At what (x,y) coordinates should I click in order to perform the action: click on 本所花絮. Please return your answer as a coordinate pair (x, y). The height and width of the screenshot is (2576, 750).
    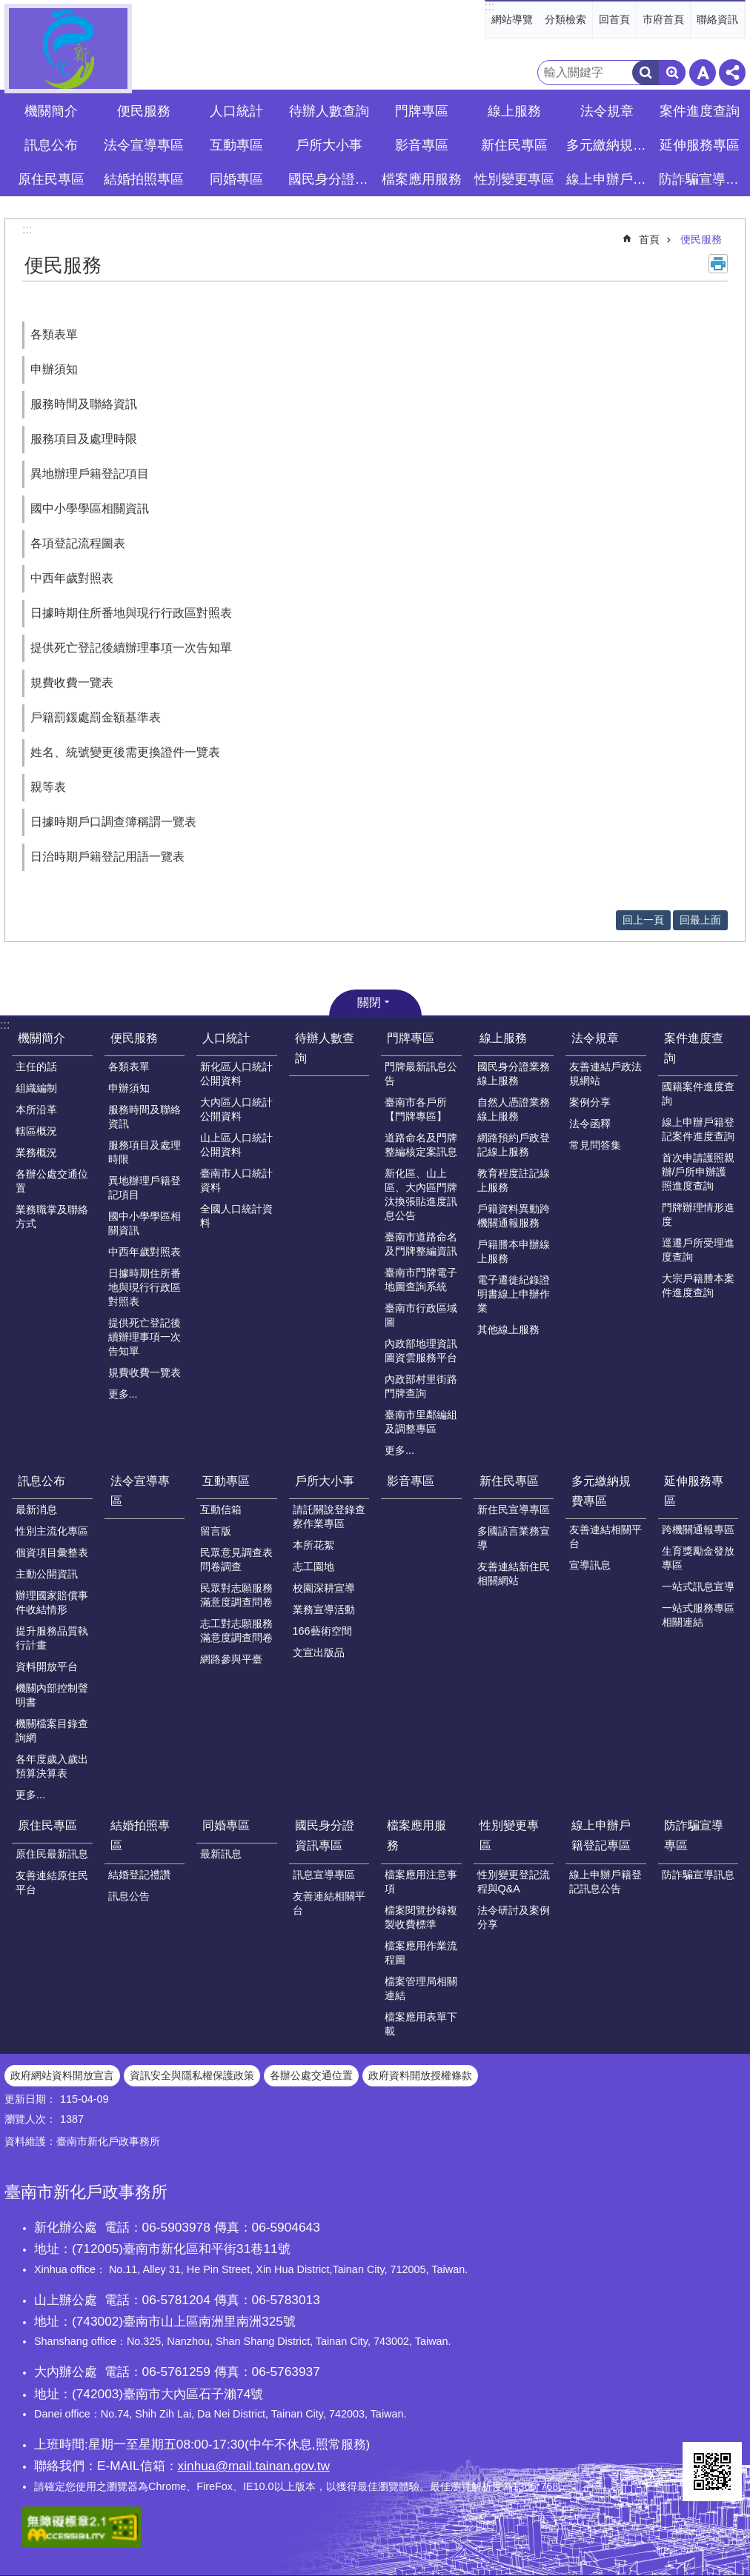
    Looking at the image, I should click on (313, 1545).